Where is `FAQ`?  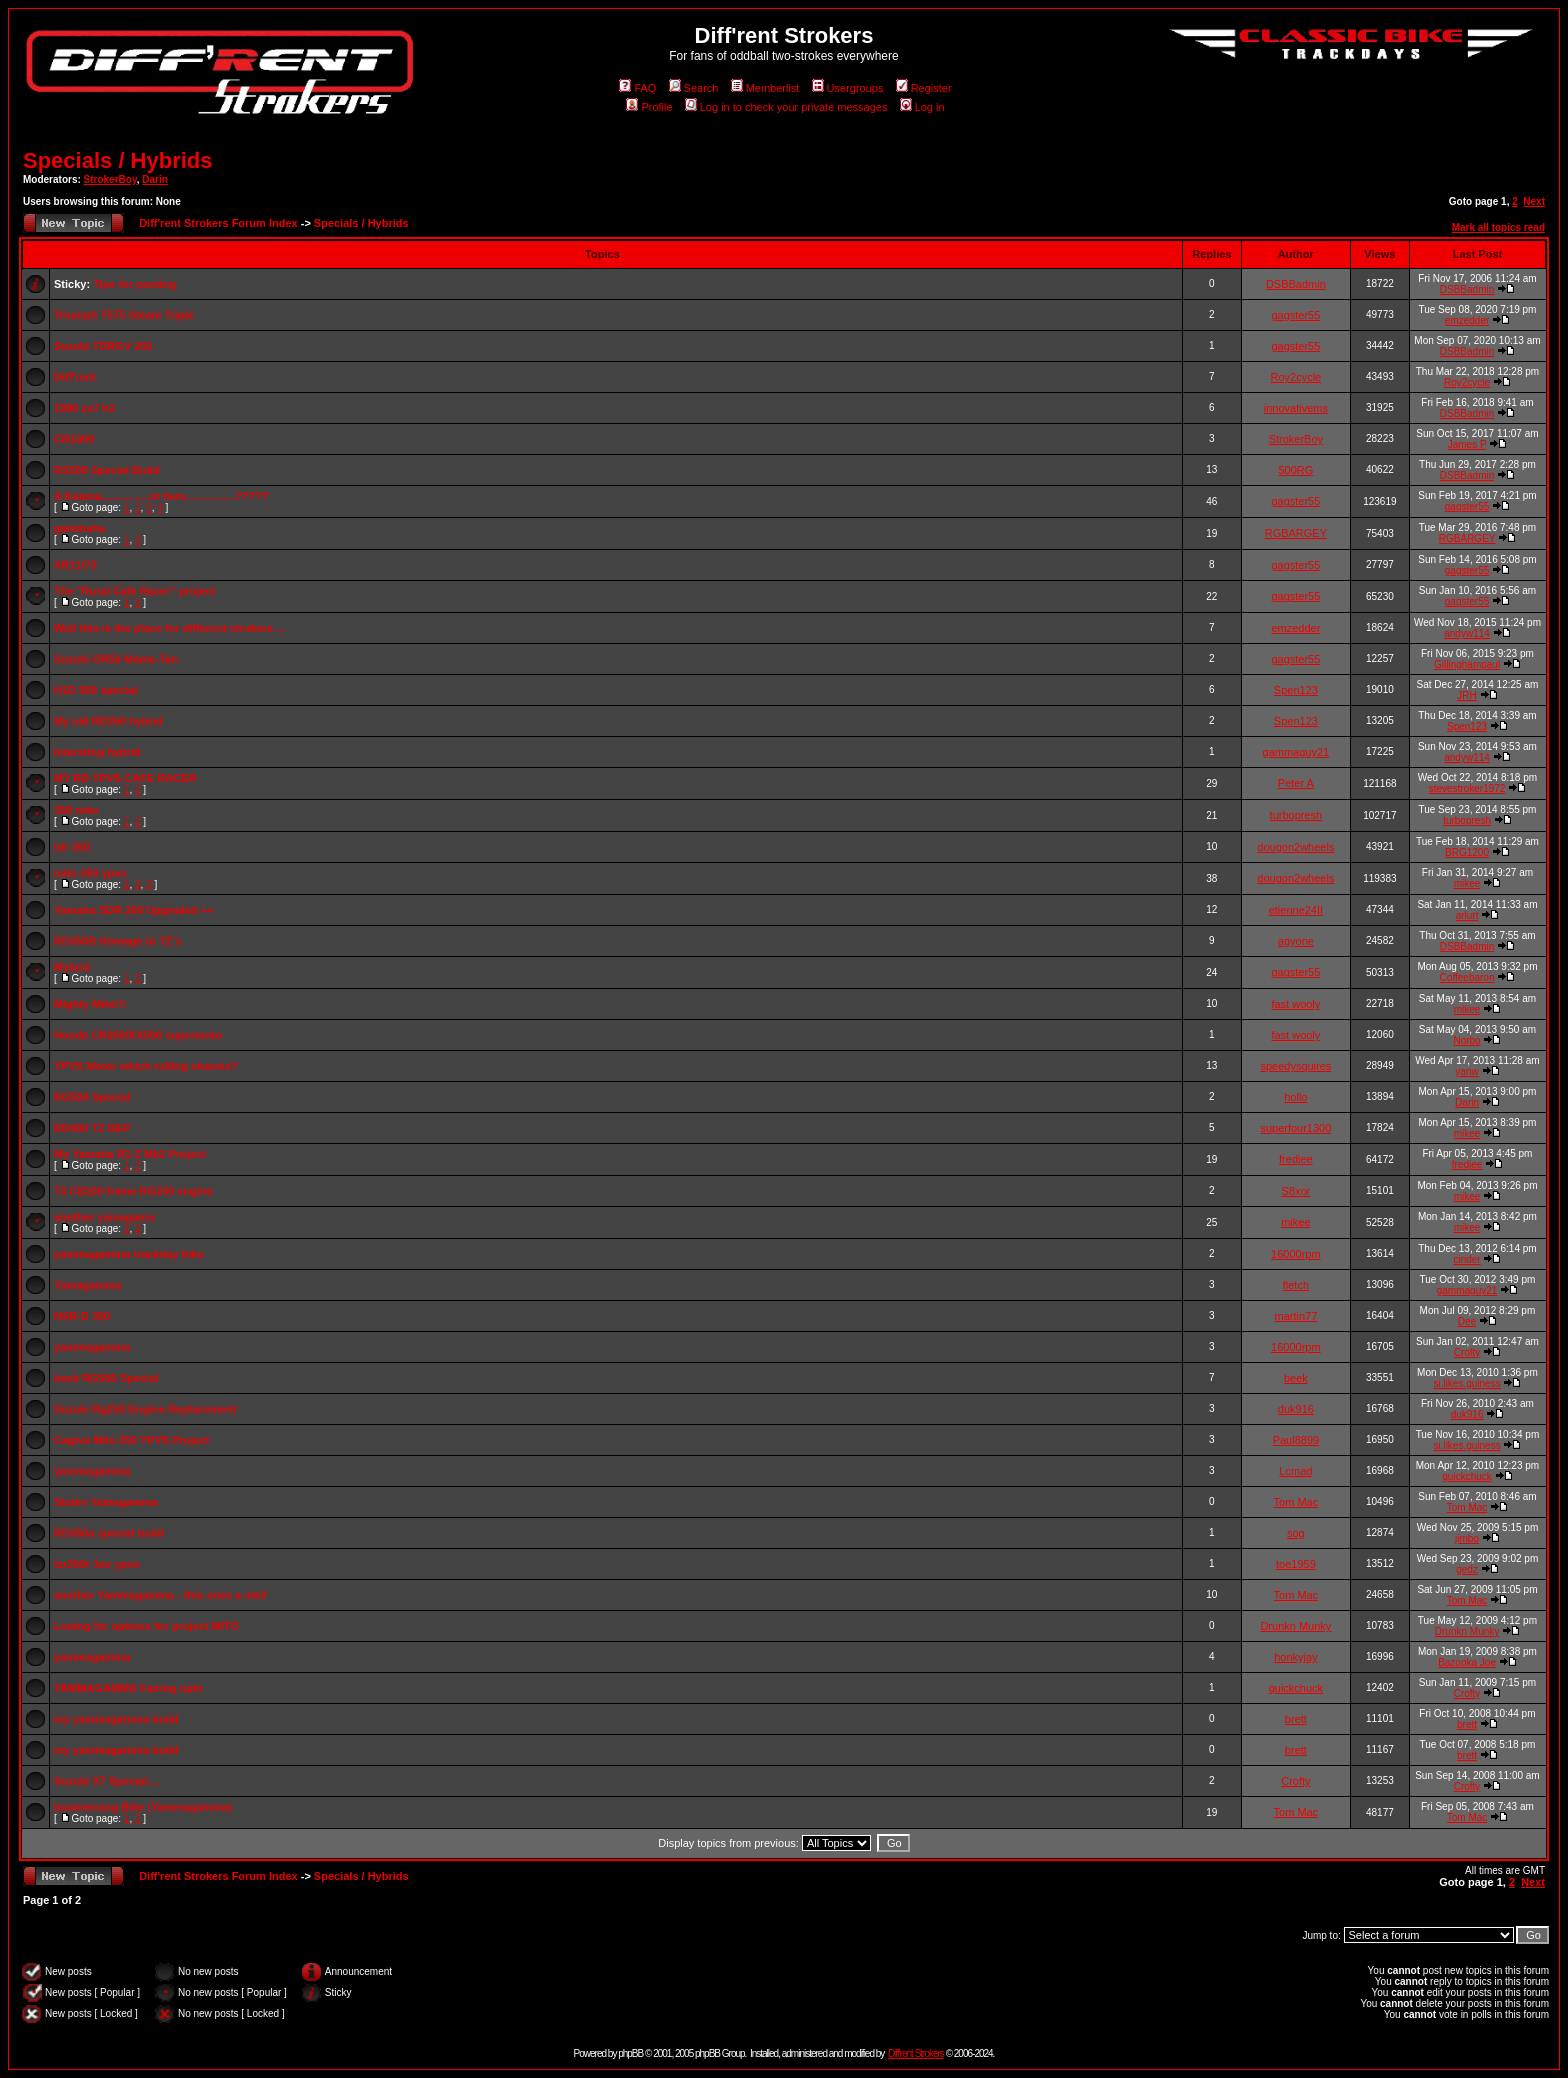
FAQ is located at coordinates (637, 88).